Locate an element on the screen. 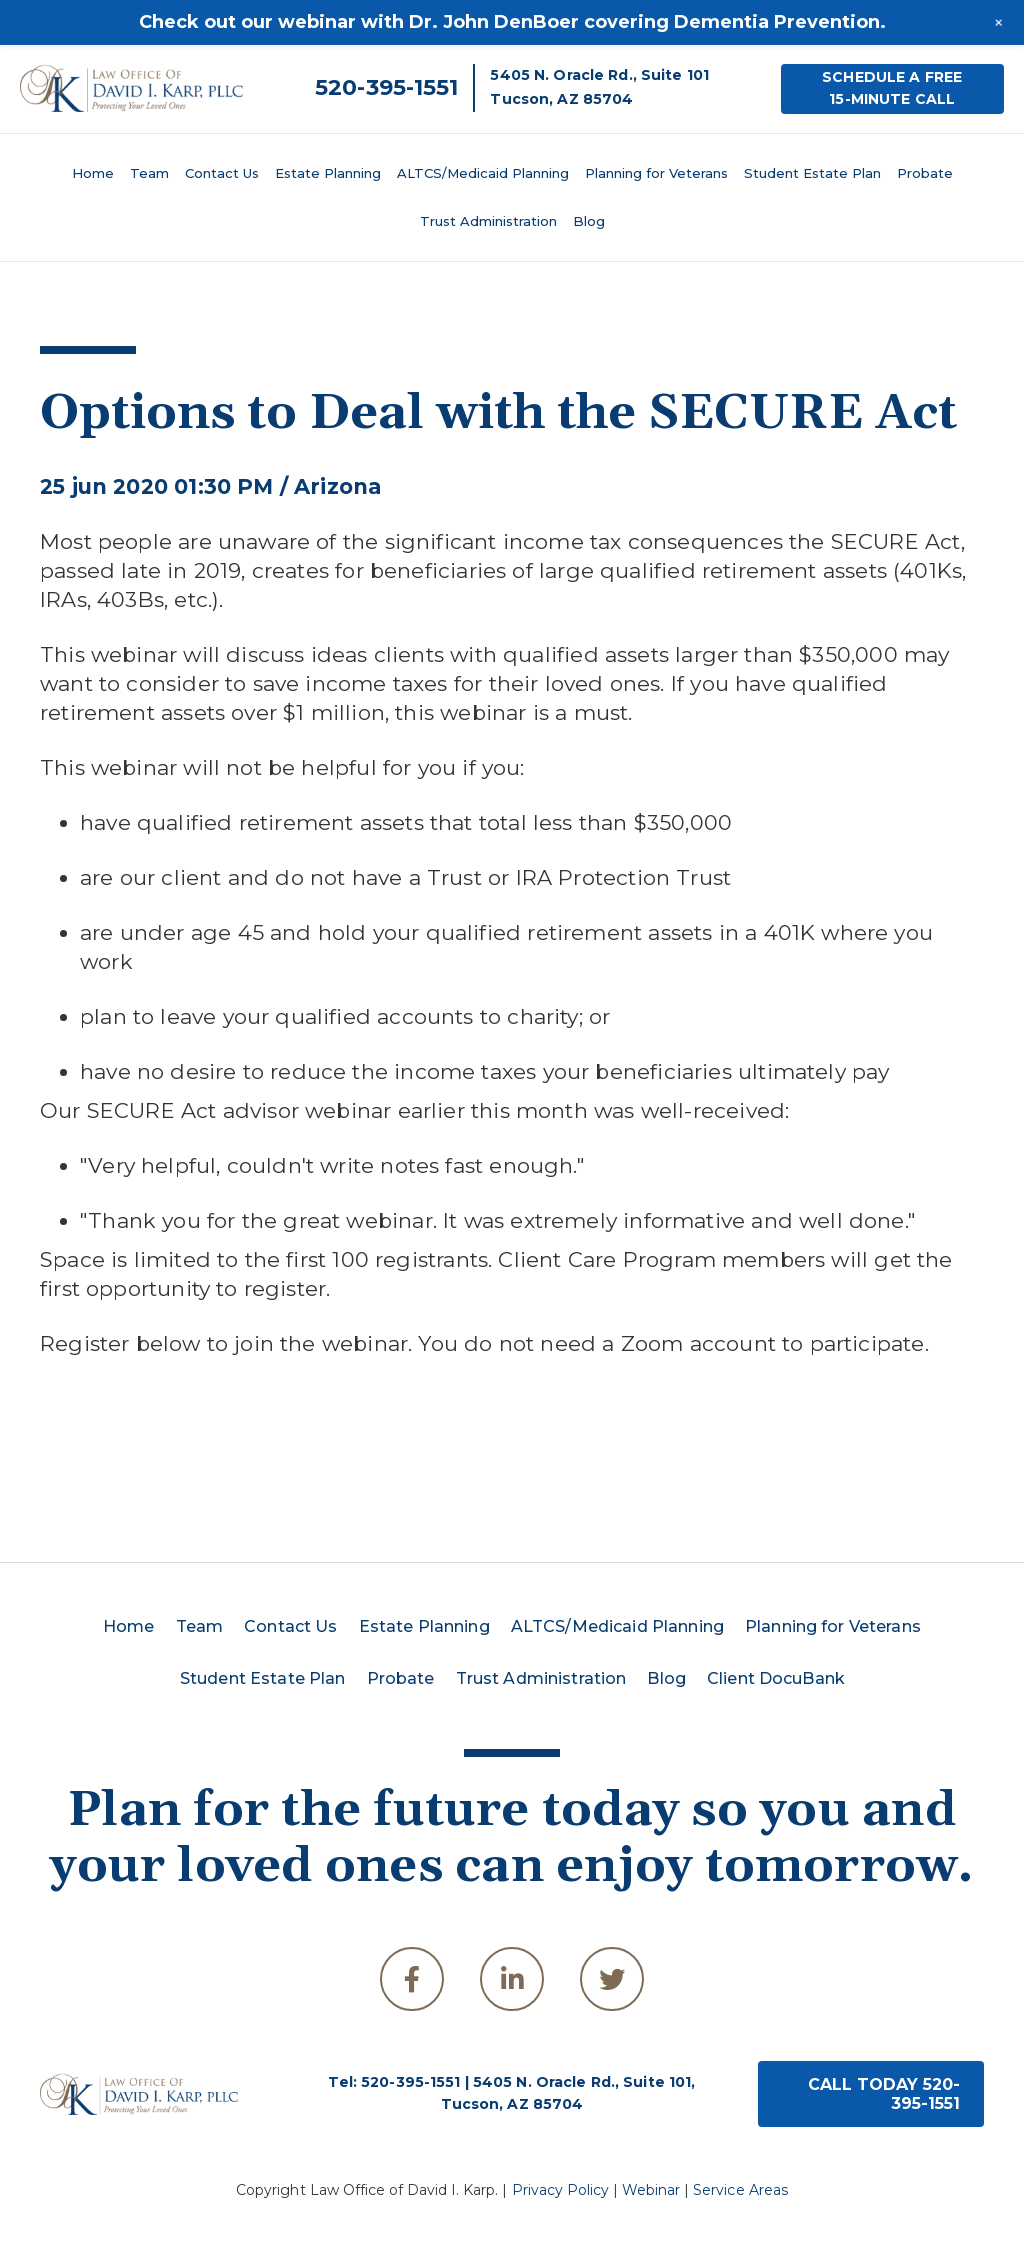 Image resolution: width=1024 pixels, height=2255 pixels. Client DocuBank is located at coordinates (776, 1678).